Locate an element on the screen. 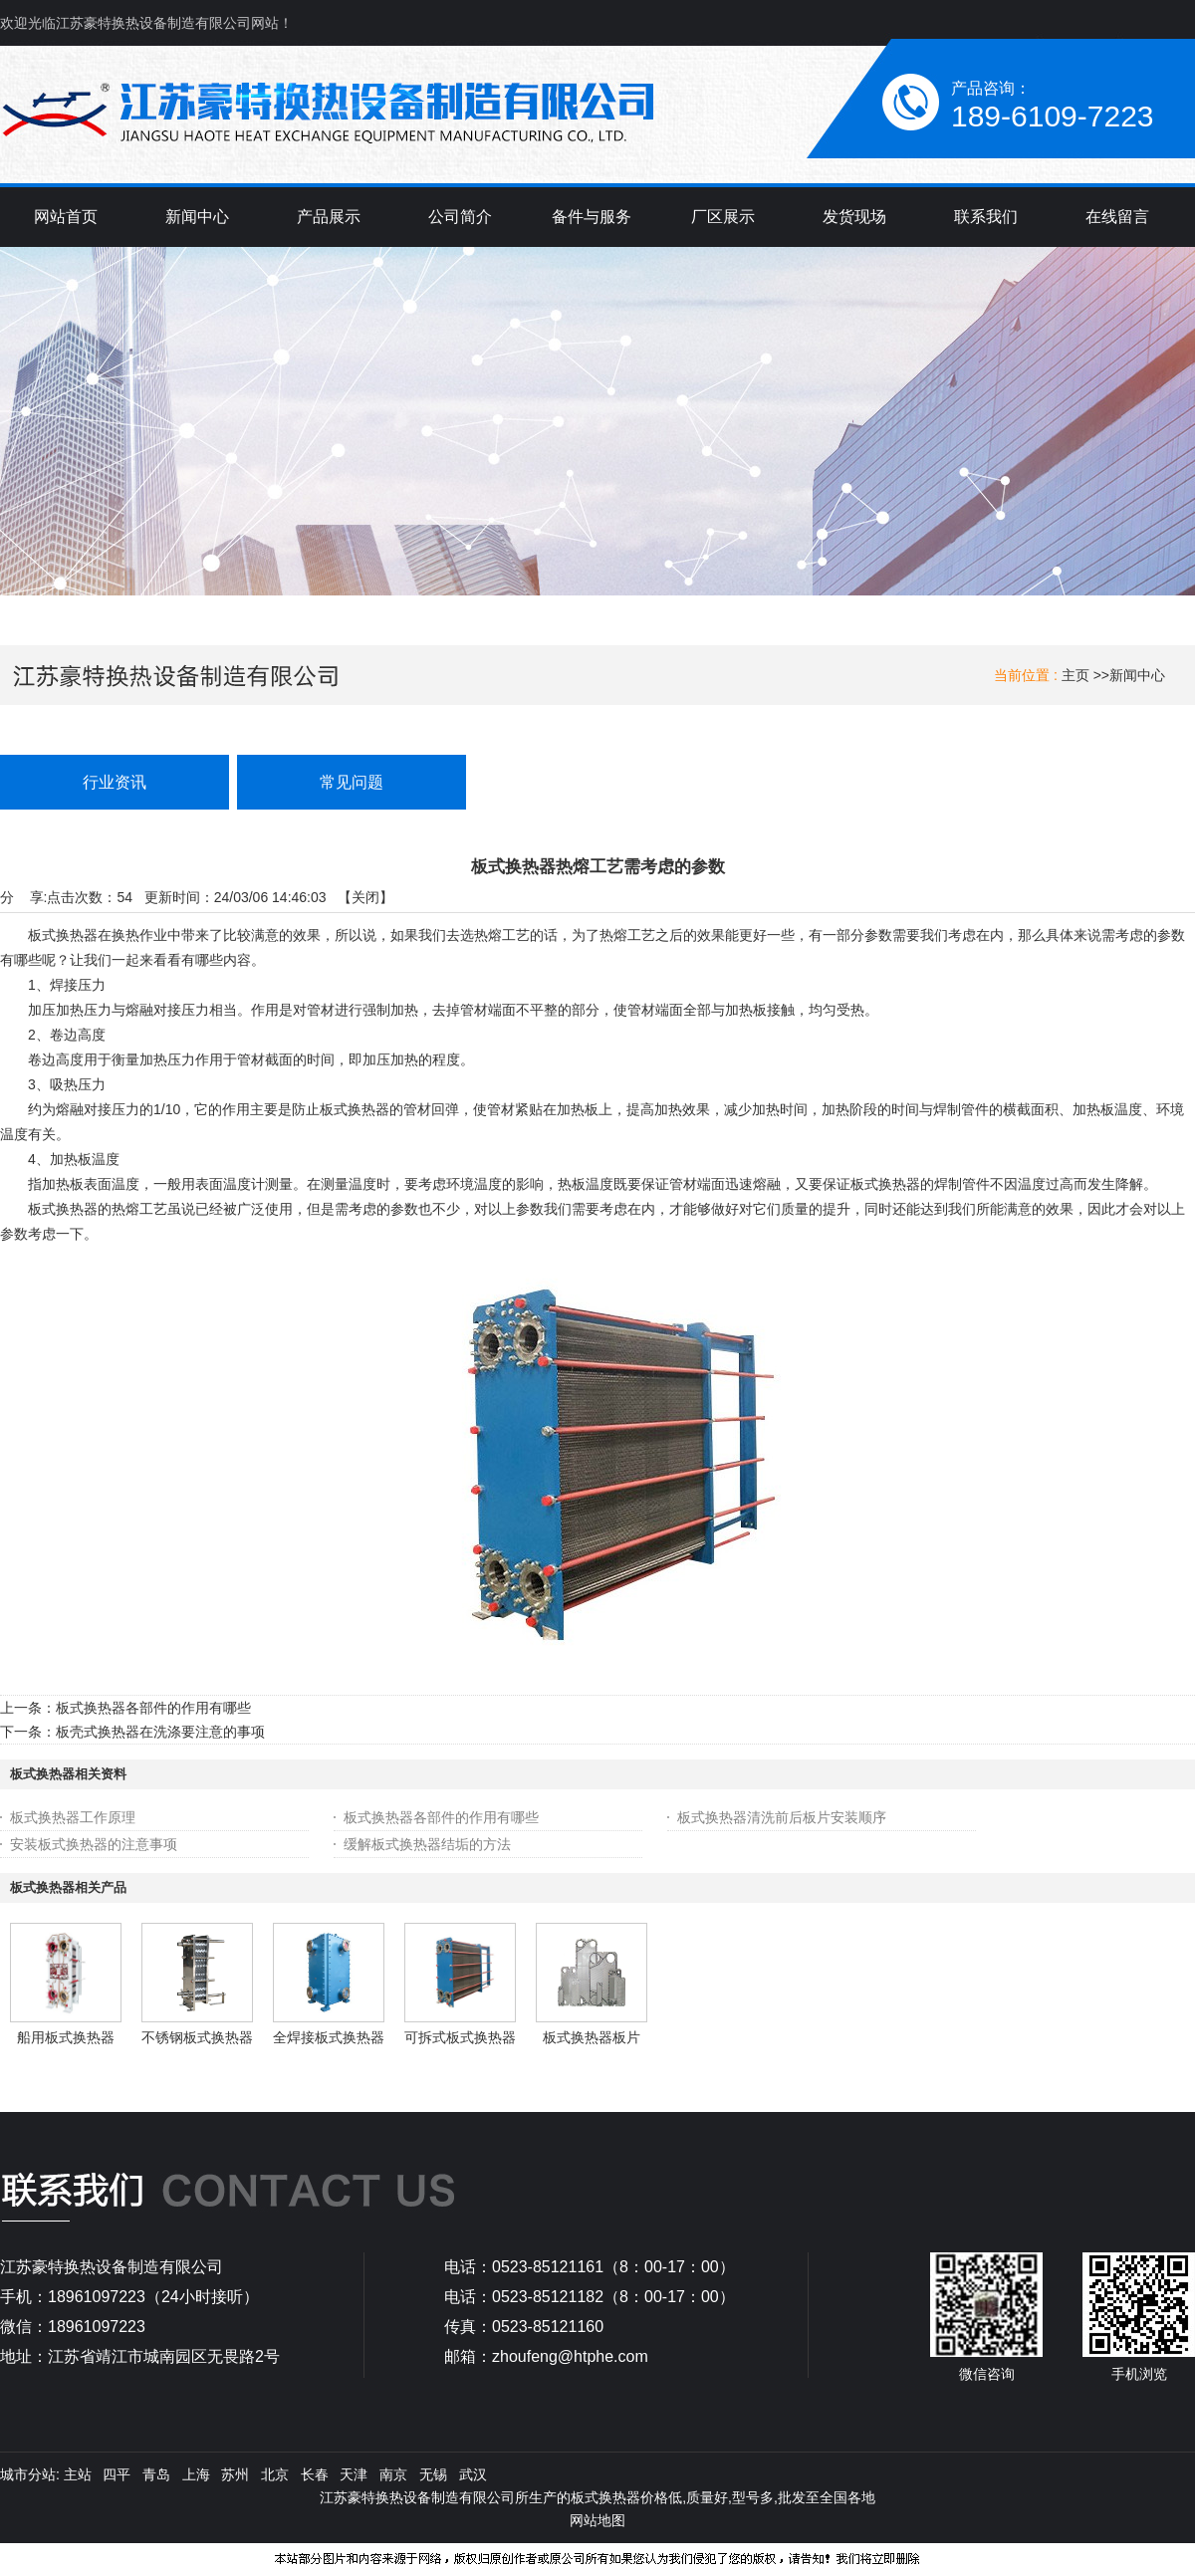 This screenshot has height=2576, width=1195. 板壳式换热器在洗涤要注意的事项 is located at coordinates (160, 1732).